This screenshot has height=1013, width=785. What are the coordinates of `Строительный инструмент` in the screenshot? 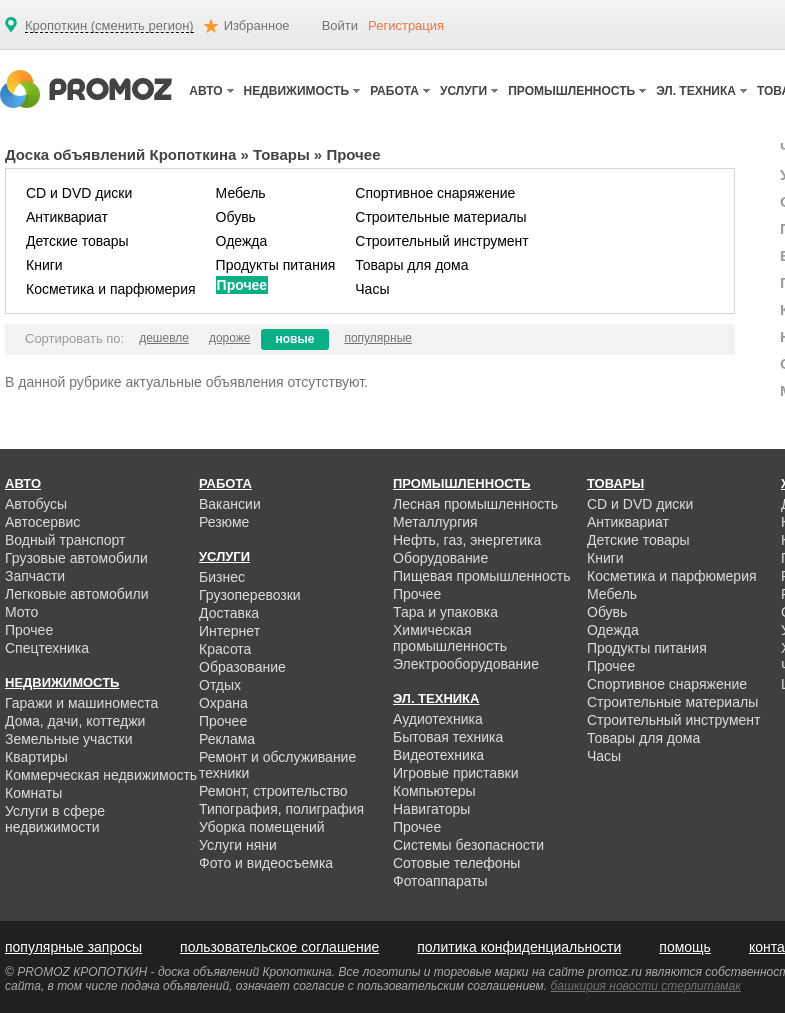 It's located at (441, 241).